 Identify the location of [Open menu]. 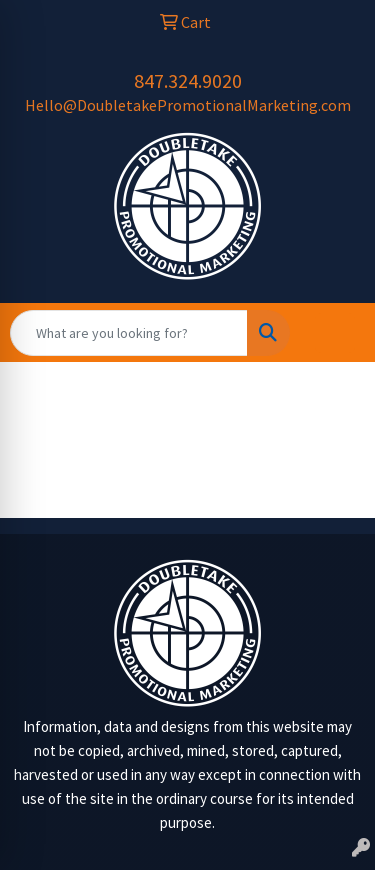
(335, 333).